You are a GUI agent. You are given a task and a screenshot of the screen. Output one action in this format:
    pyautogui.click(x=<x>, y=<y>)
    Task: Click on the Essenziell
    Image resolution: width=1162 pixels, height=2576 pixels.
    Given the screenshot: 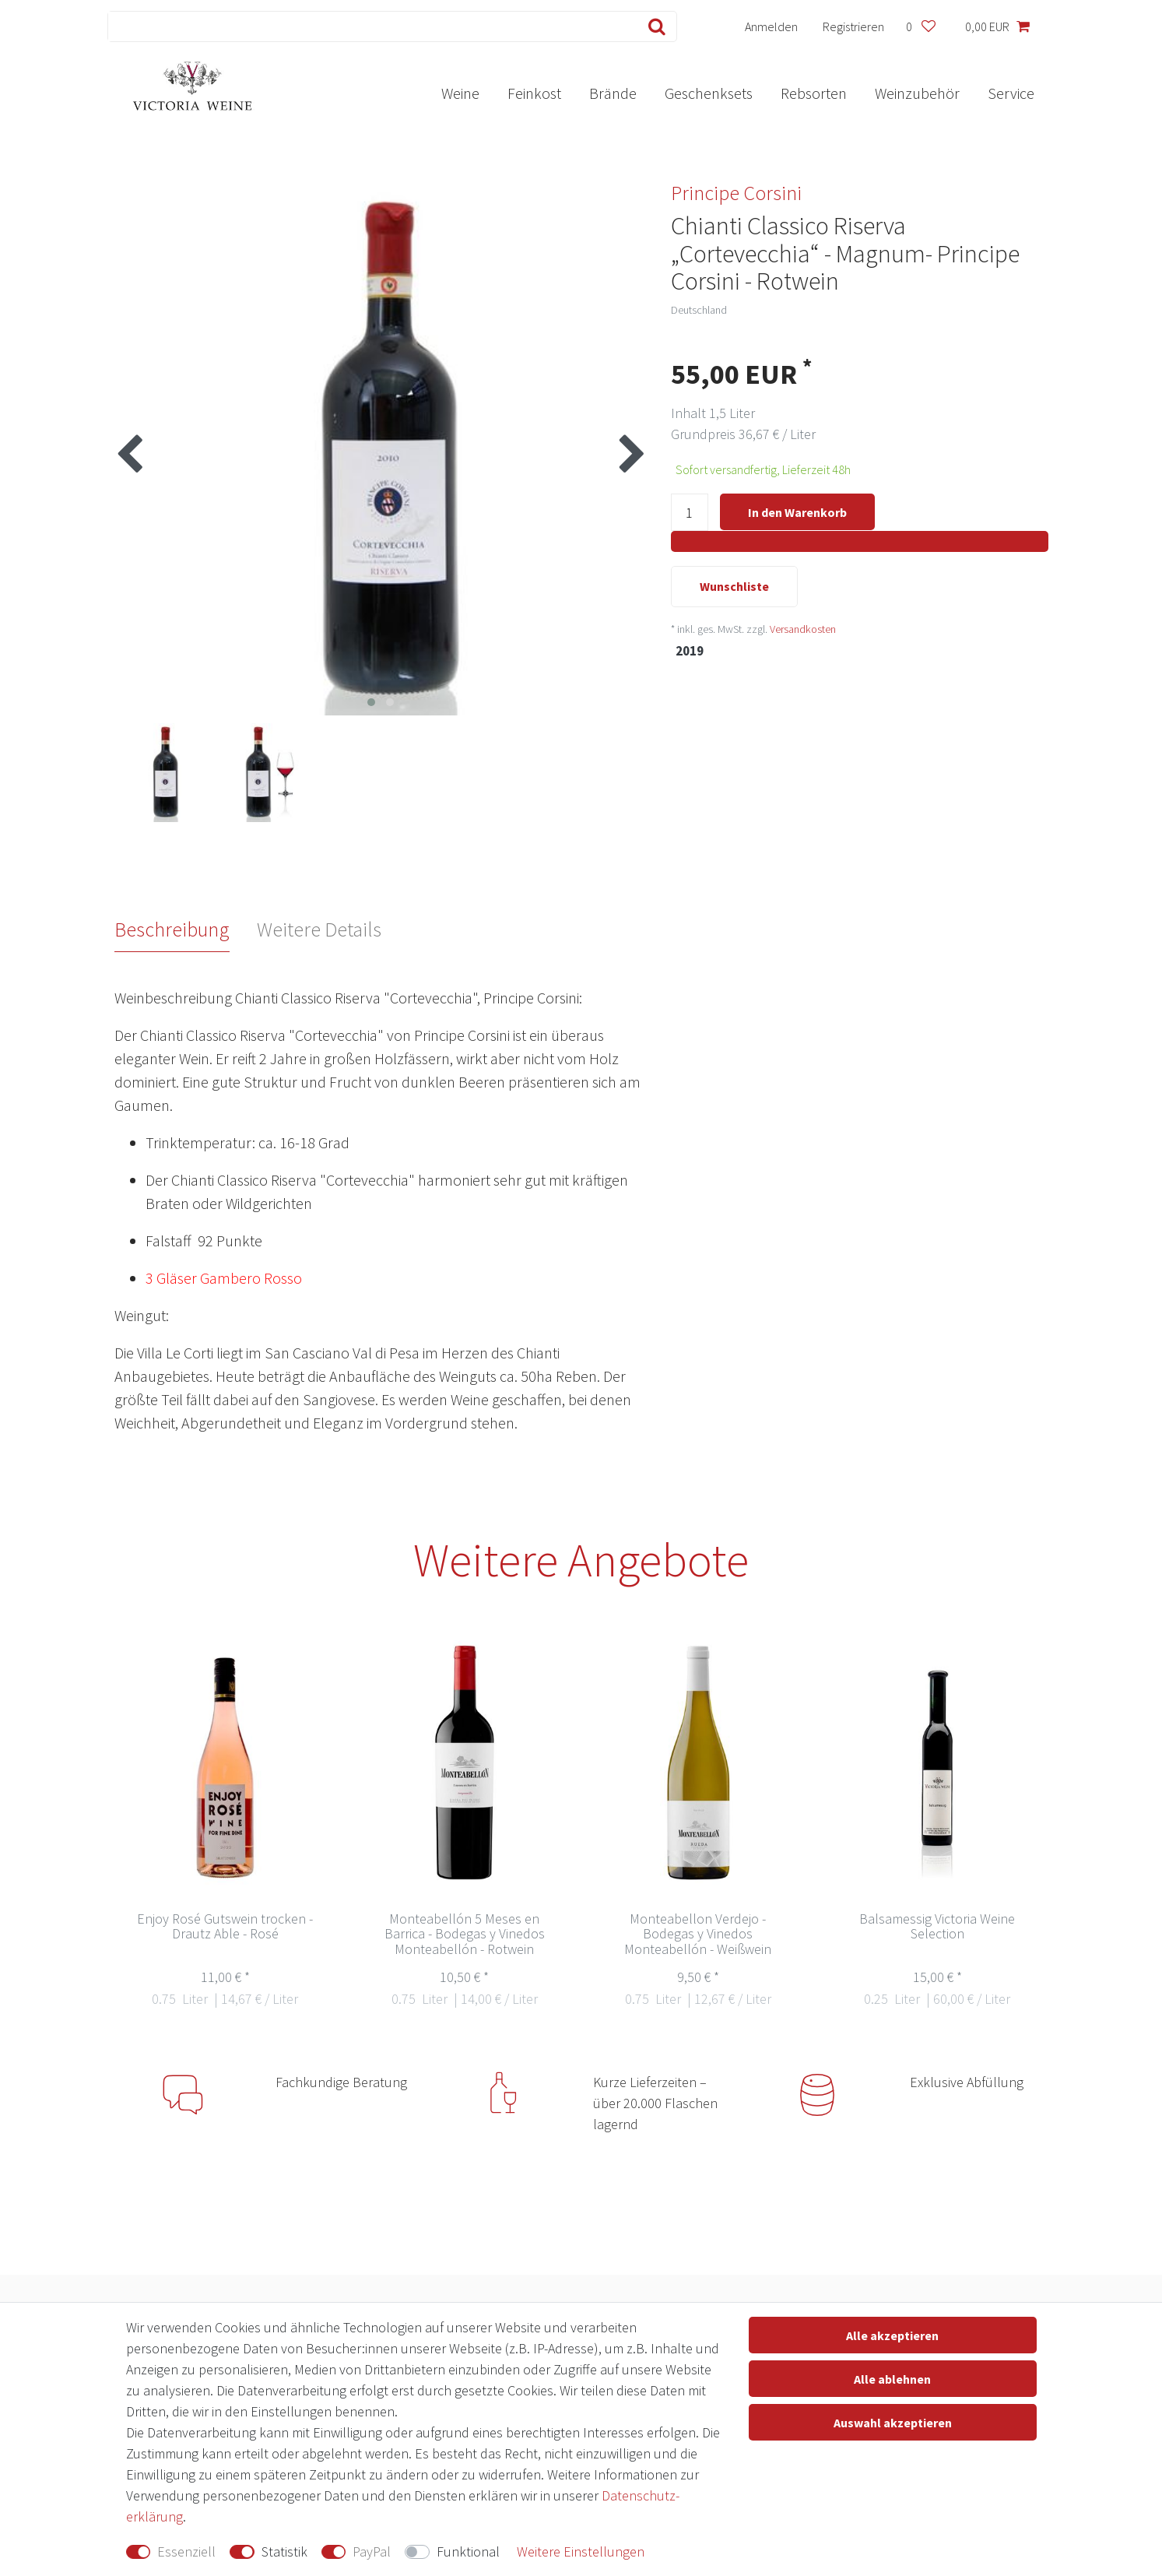 What is the action you would take?
    pyautogui.click(x=186, y=2551)
    